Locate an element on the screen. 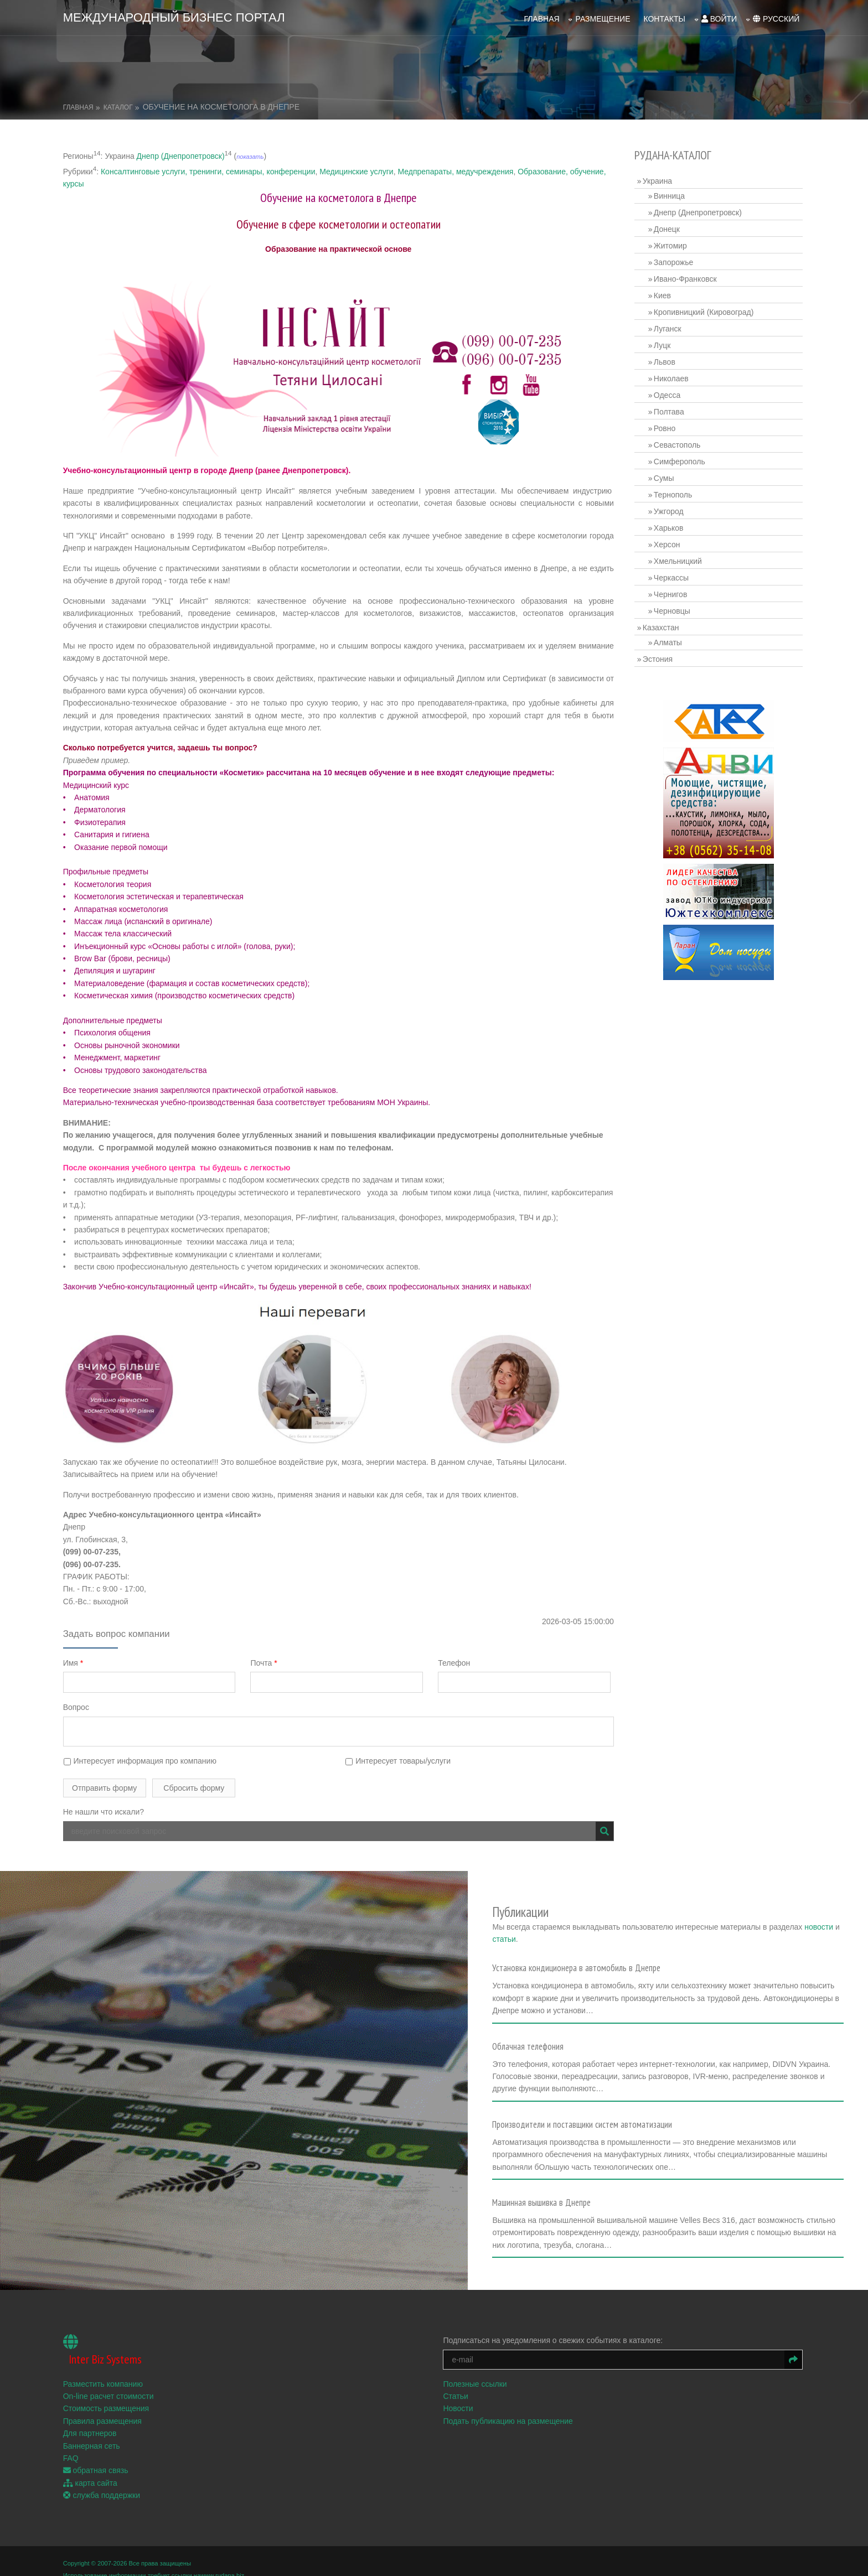 The width and height of the screenshot is (868, 2576). Львов is located at coordinates (665, 359).